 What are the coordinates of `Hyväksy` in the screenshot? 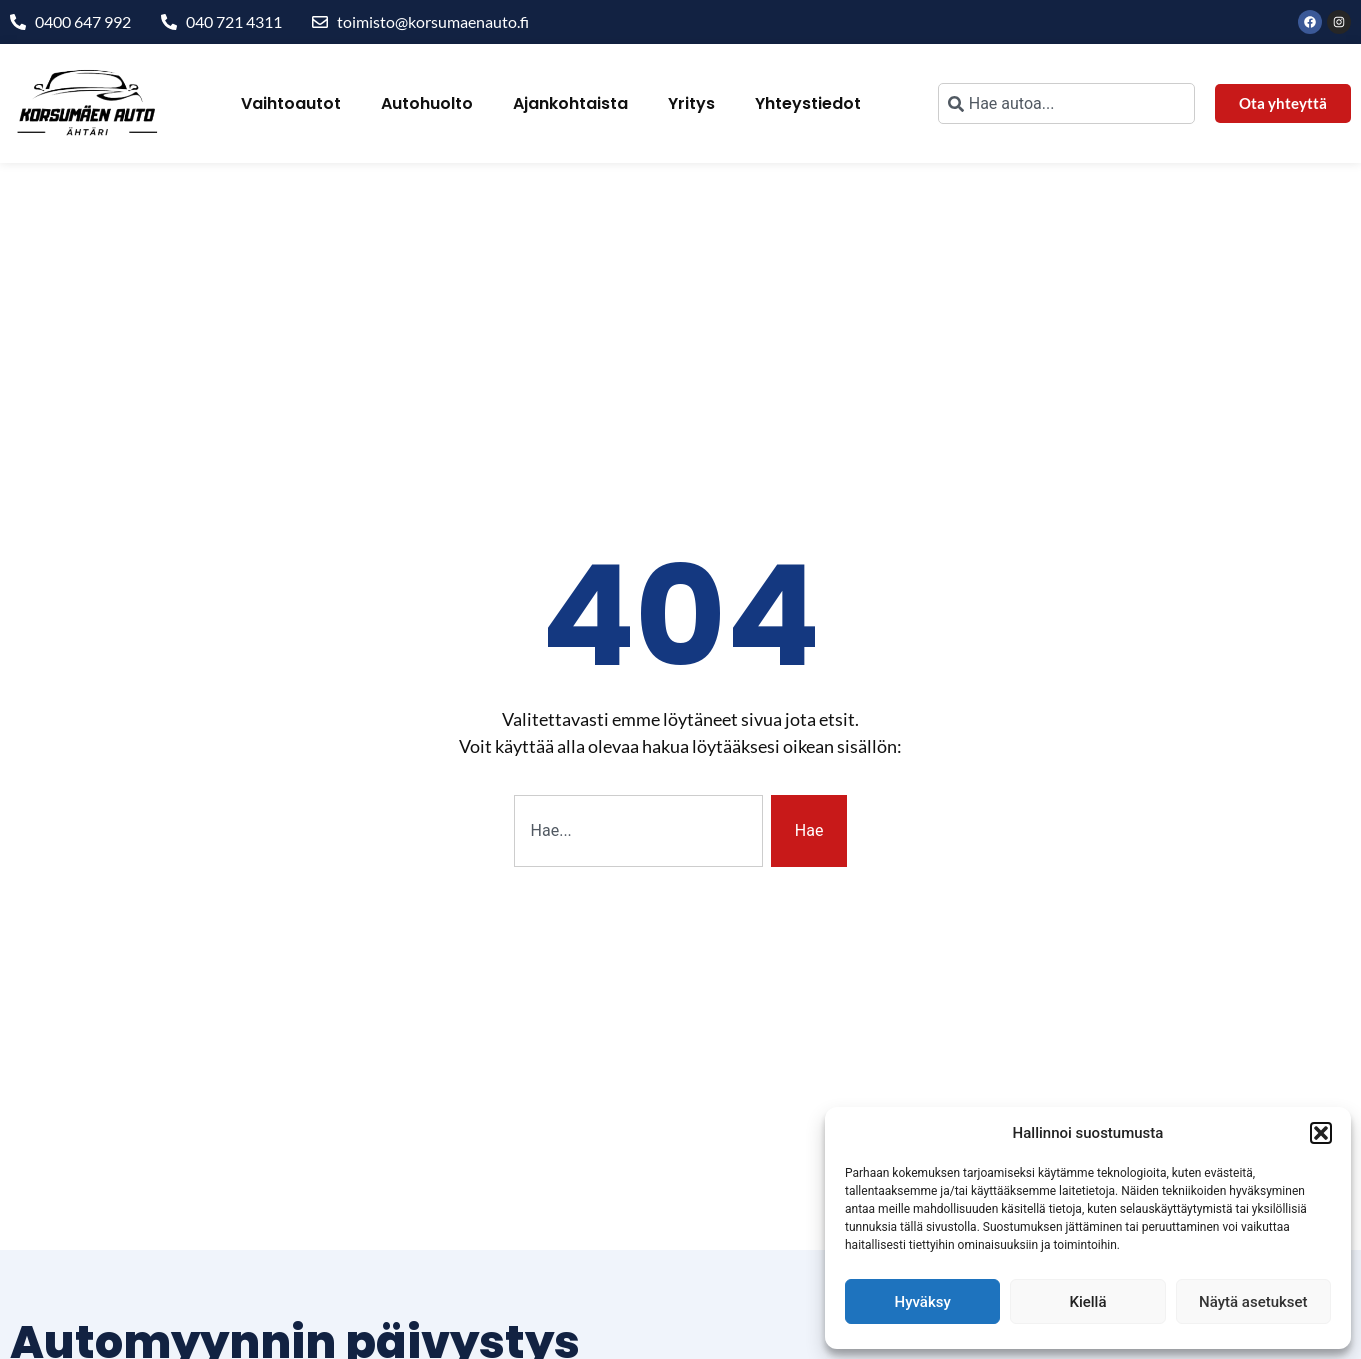 It's located at (923, 1302).